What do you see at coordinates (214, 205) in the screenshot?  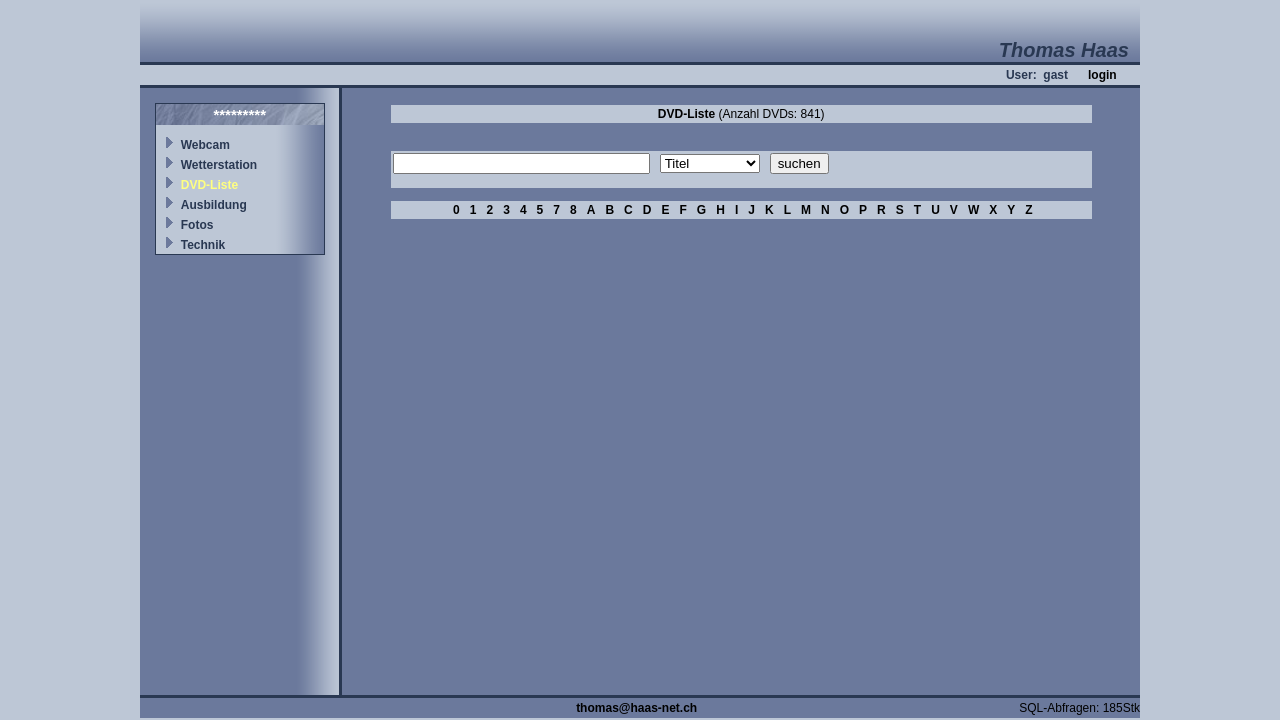 I see `Ausbildung` at bounding box center [214, 205].